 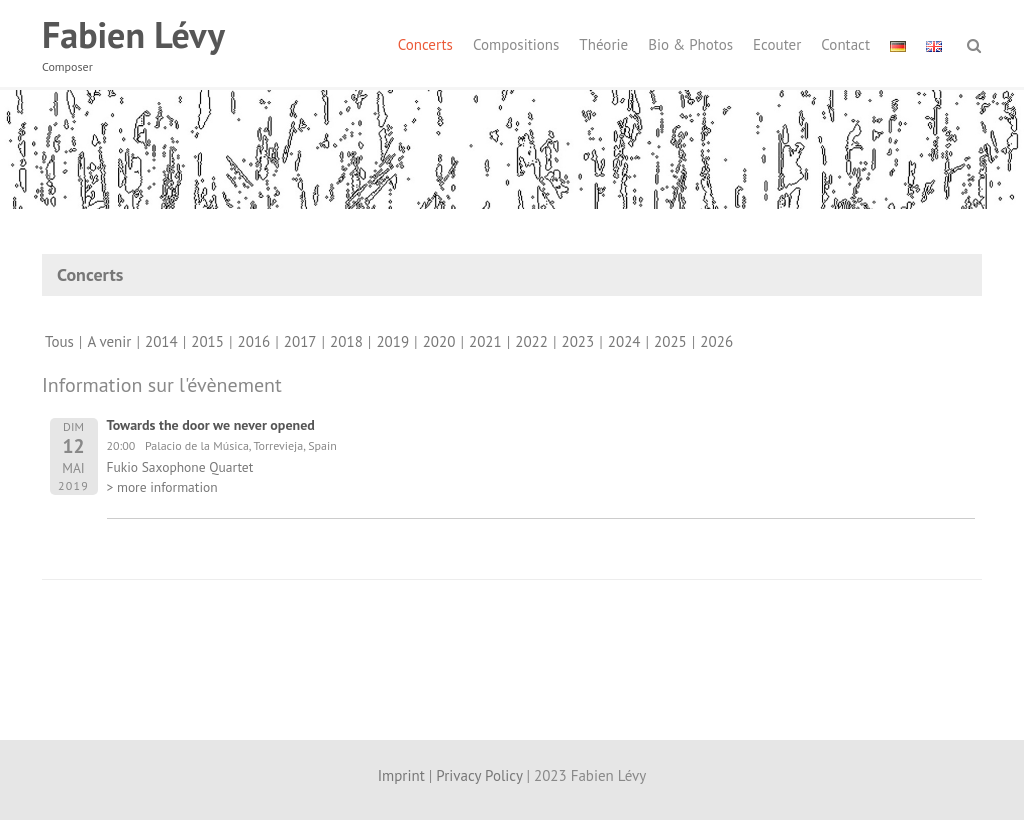 I want to click on Privacy Policy, so click(x=479, y=775).